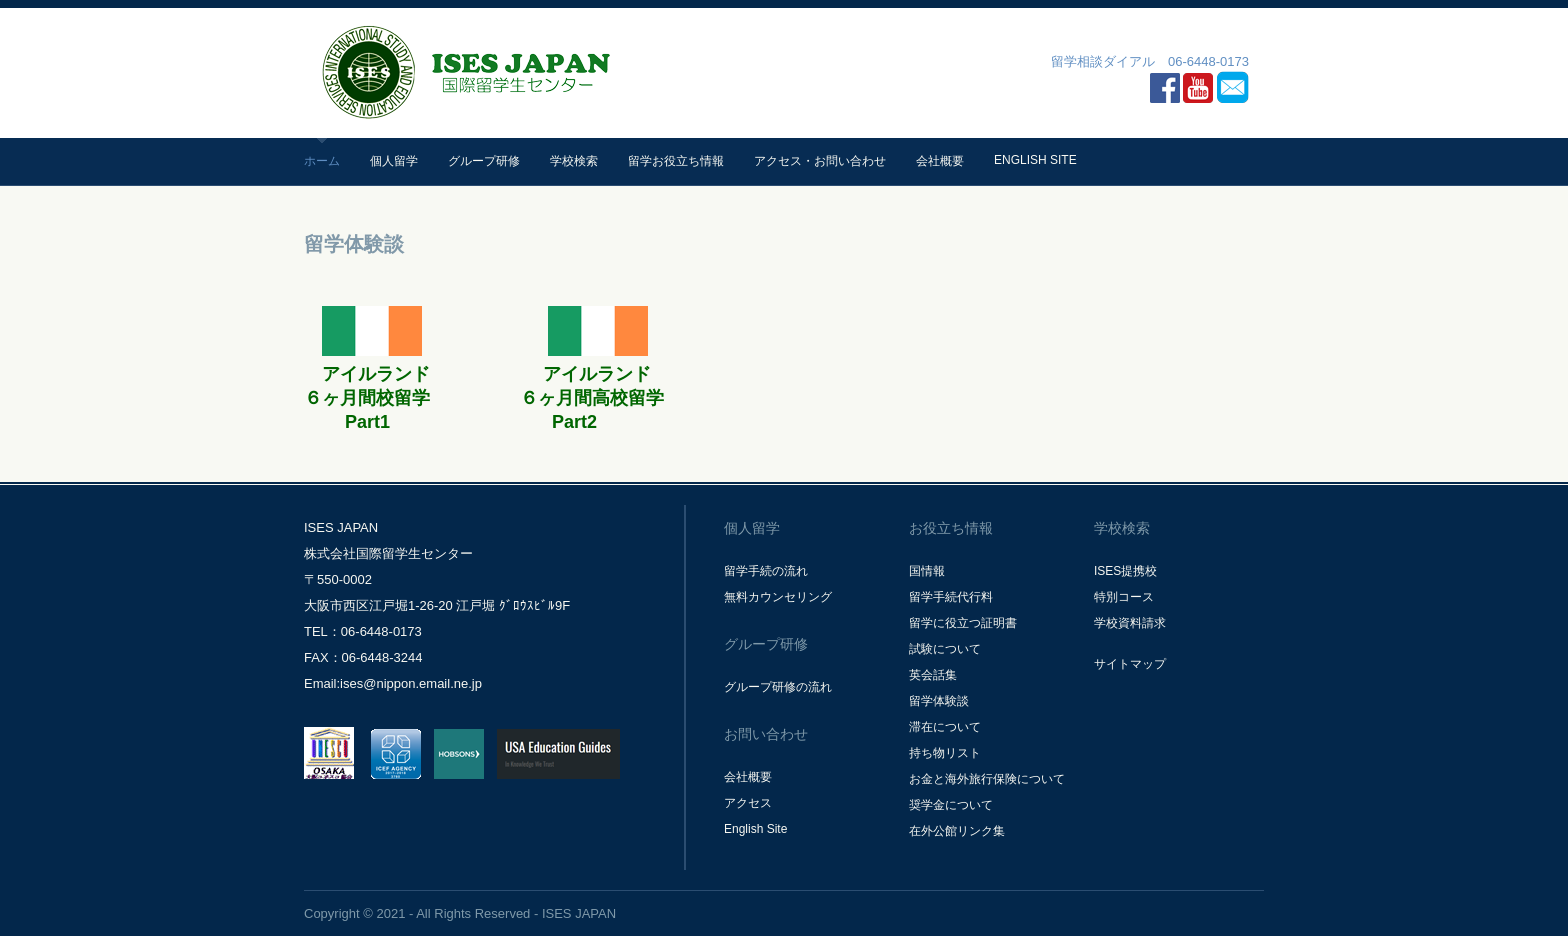  What do you see at coordinates (748, 803) in the screenshot?
I see `アクセス` at bounding box center [748, 803].